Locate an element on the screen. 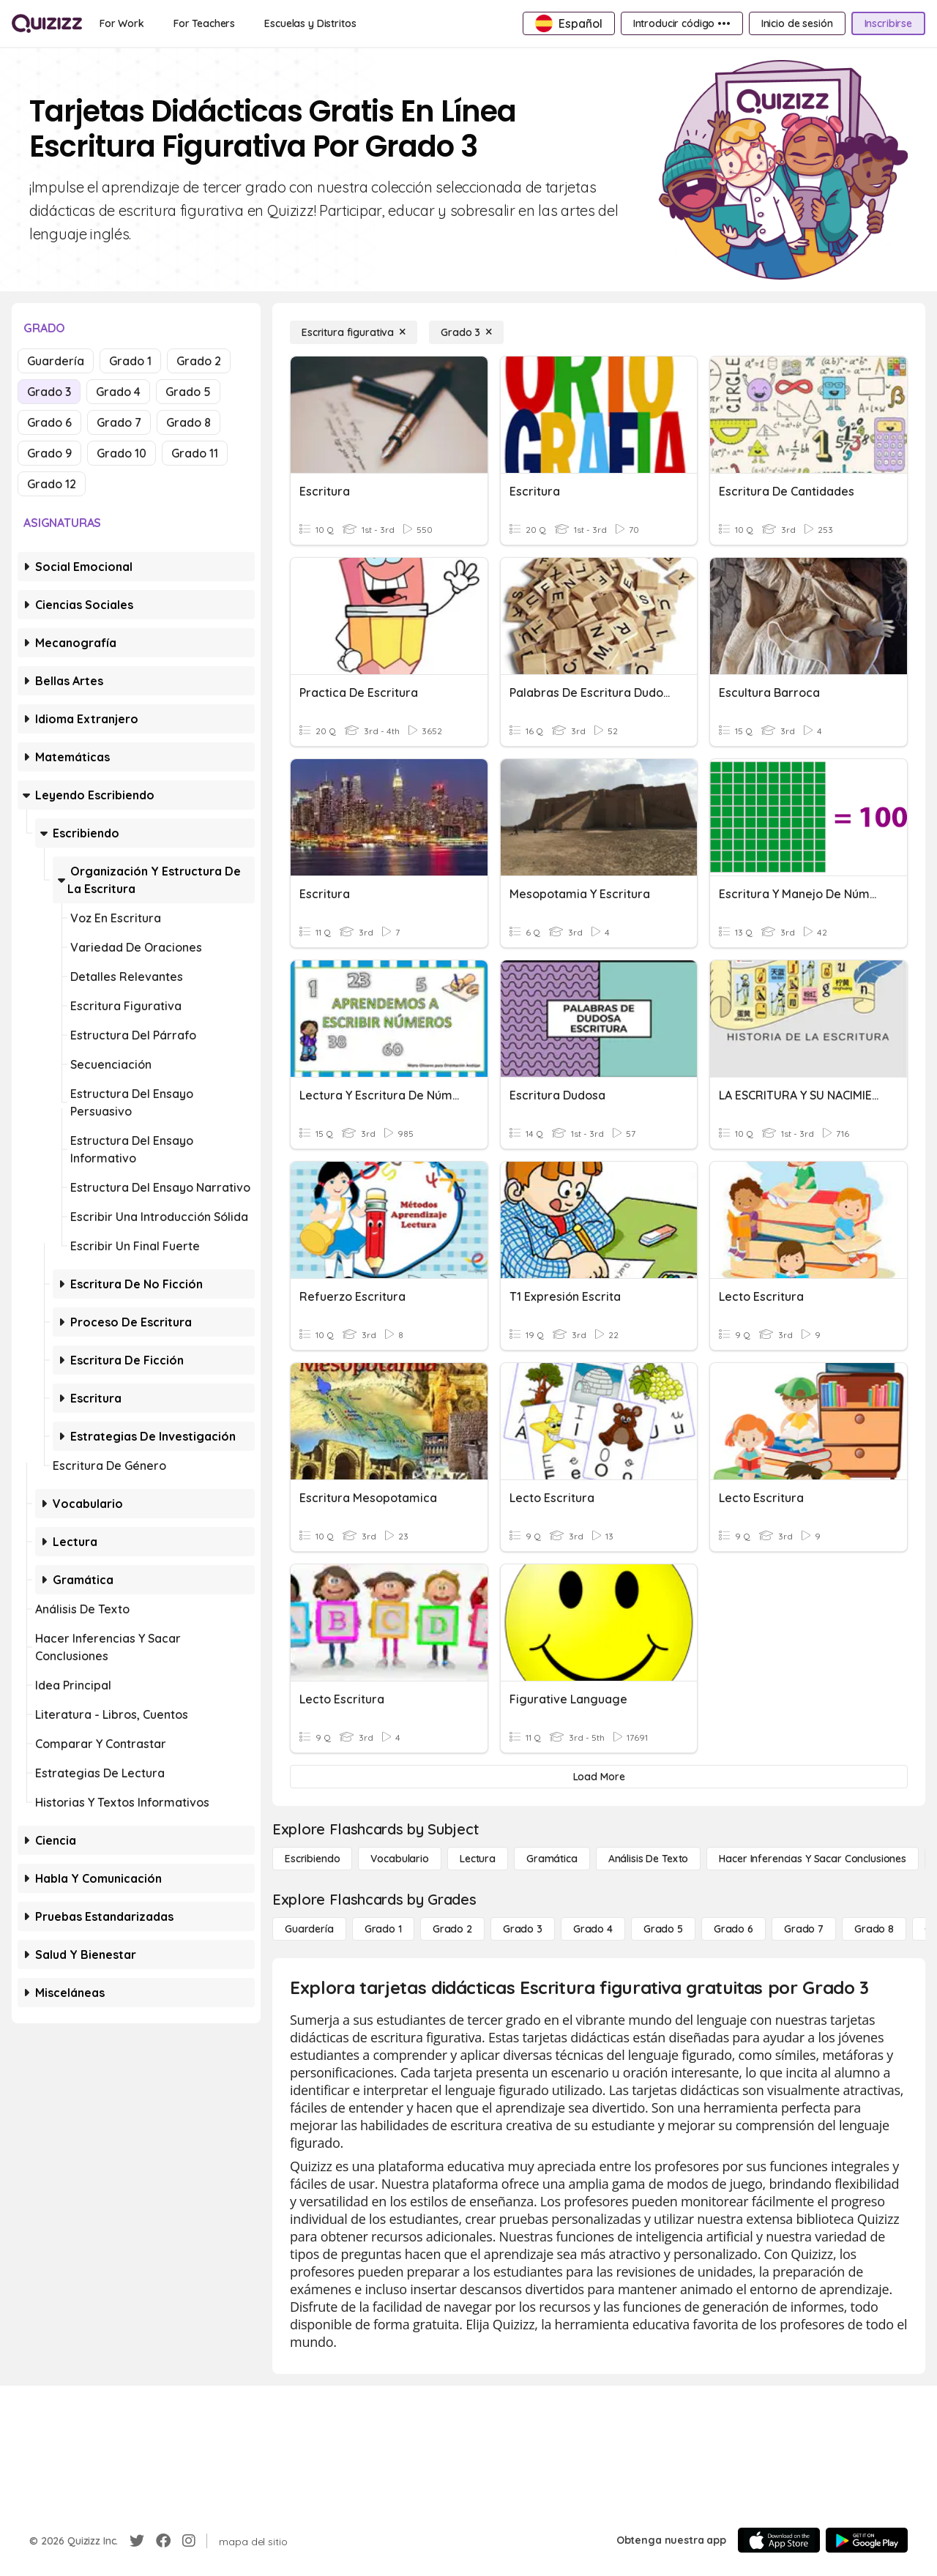 The image size is (937, 2576). [Inscribirse] is located at coordinates (888, 23).